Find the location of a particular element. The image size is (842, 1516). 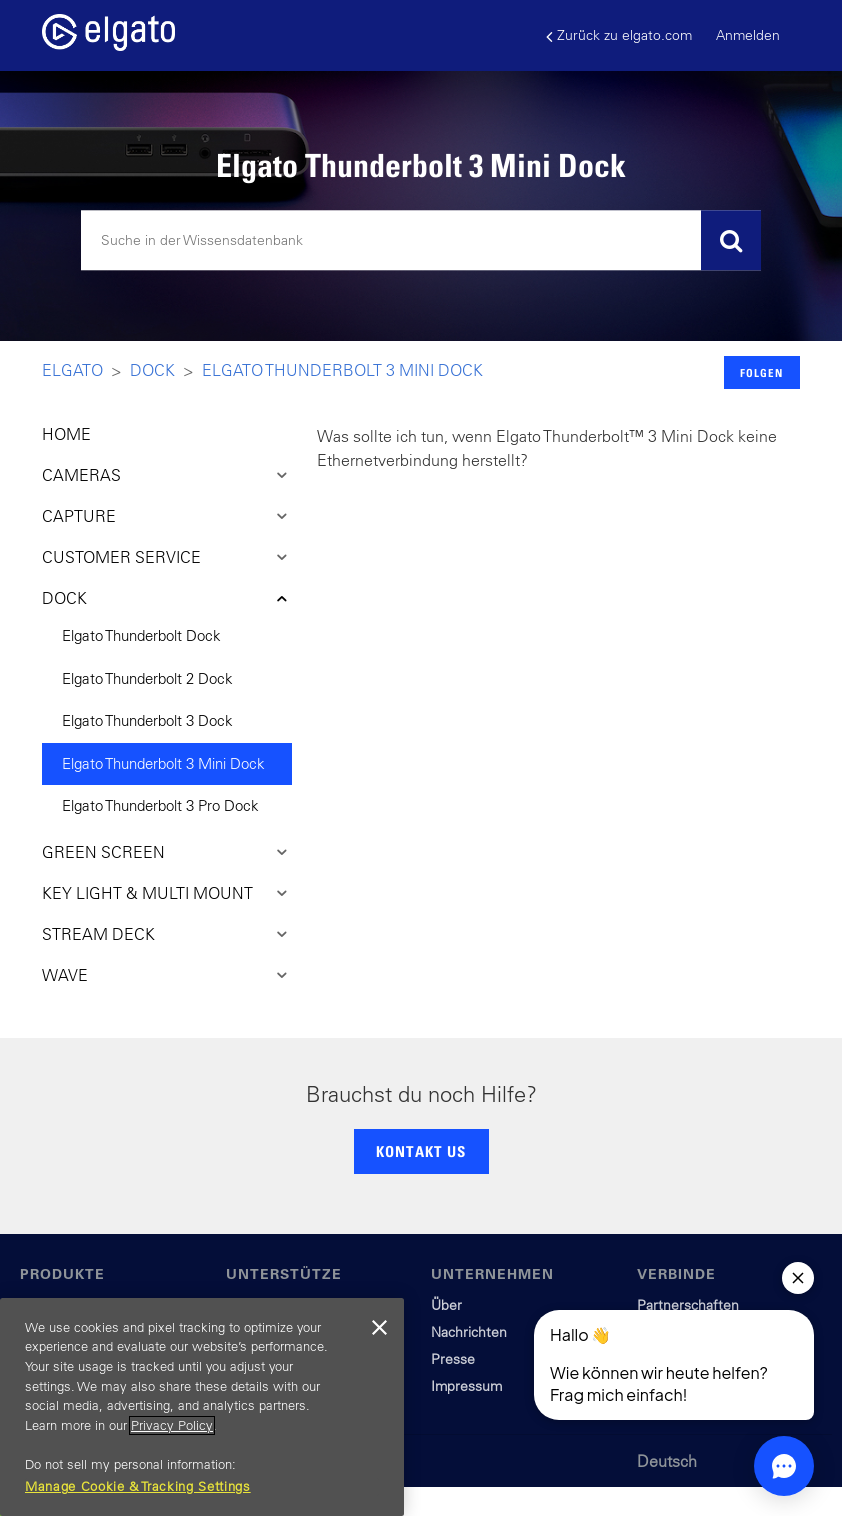

[Close] is located at coordinates (379, 1328).